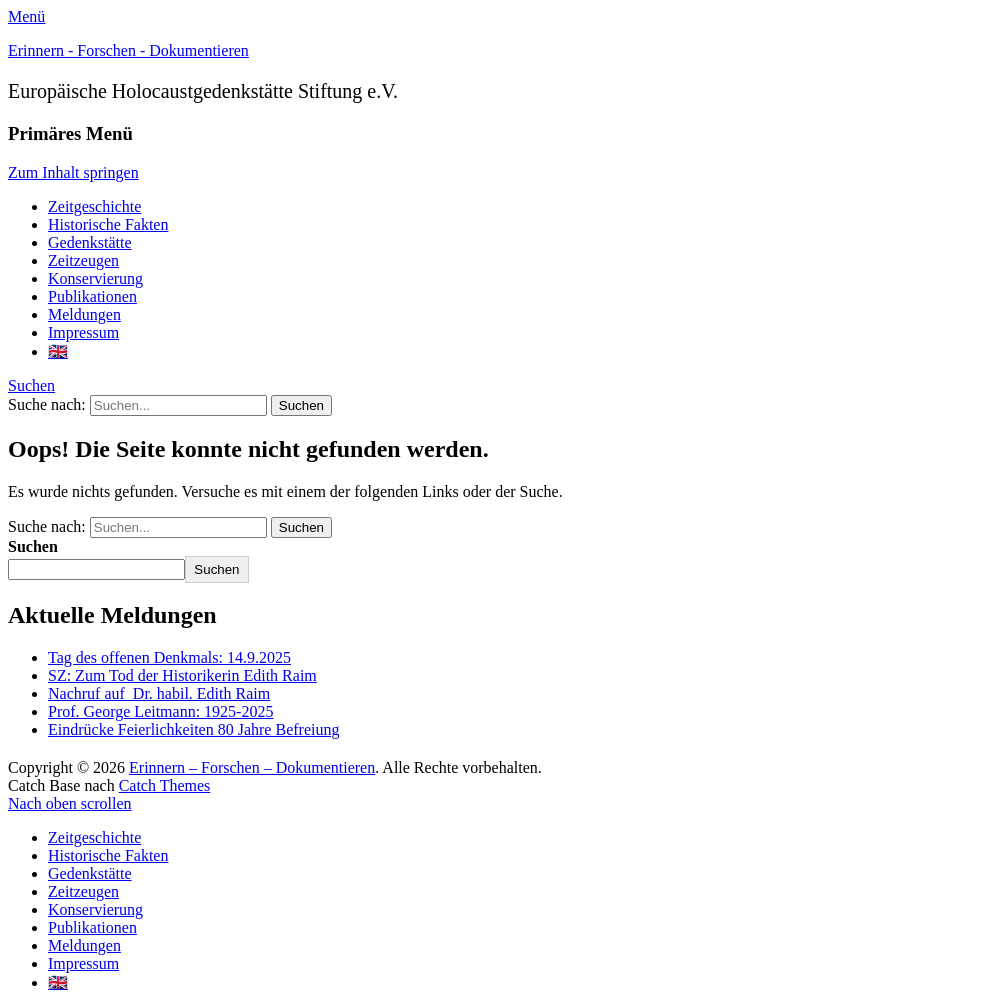 The width and height of the screenshot is (1003, 1008). Describe the element at coordinates (182, 675) in the screenshot. I see `SZ: Zum Tod der Historikerin Edith Raim` at that location.